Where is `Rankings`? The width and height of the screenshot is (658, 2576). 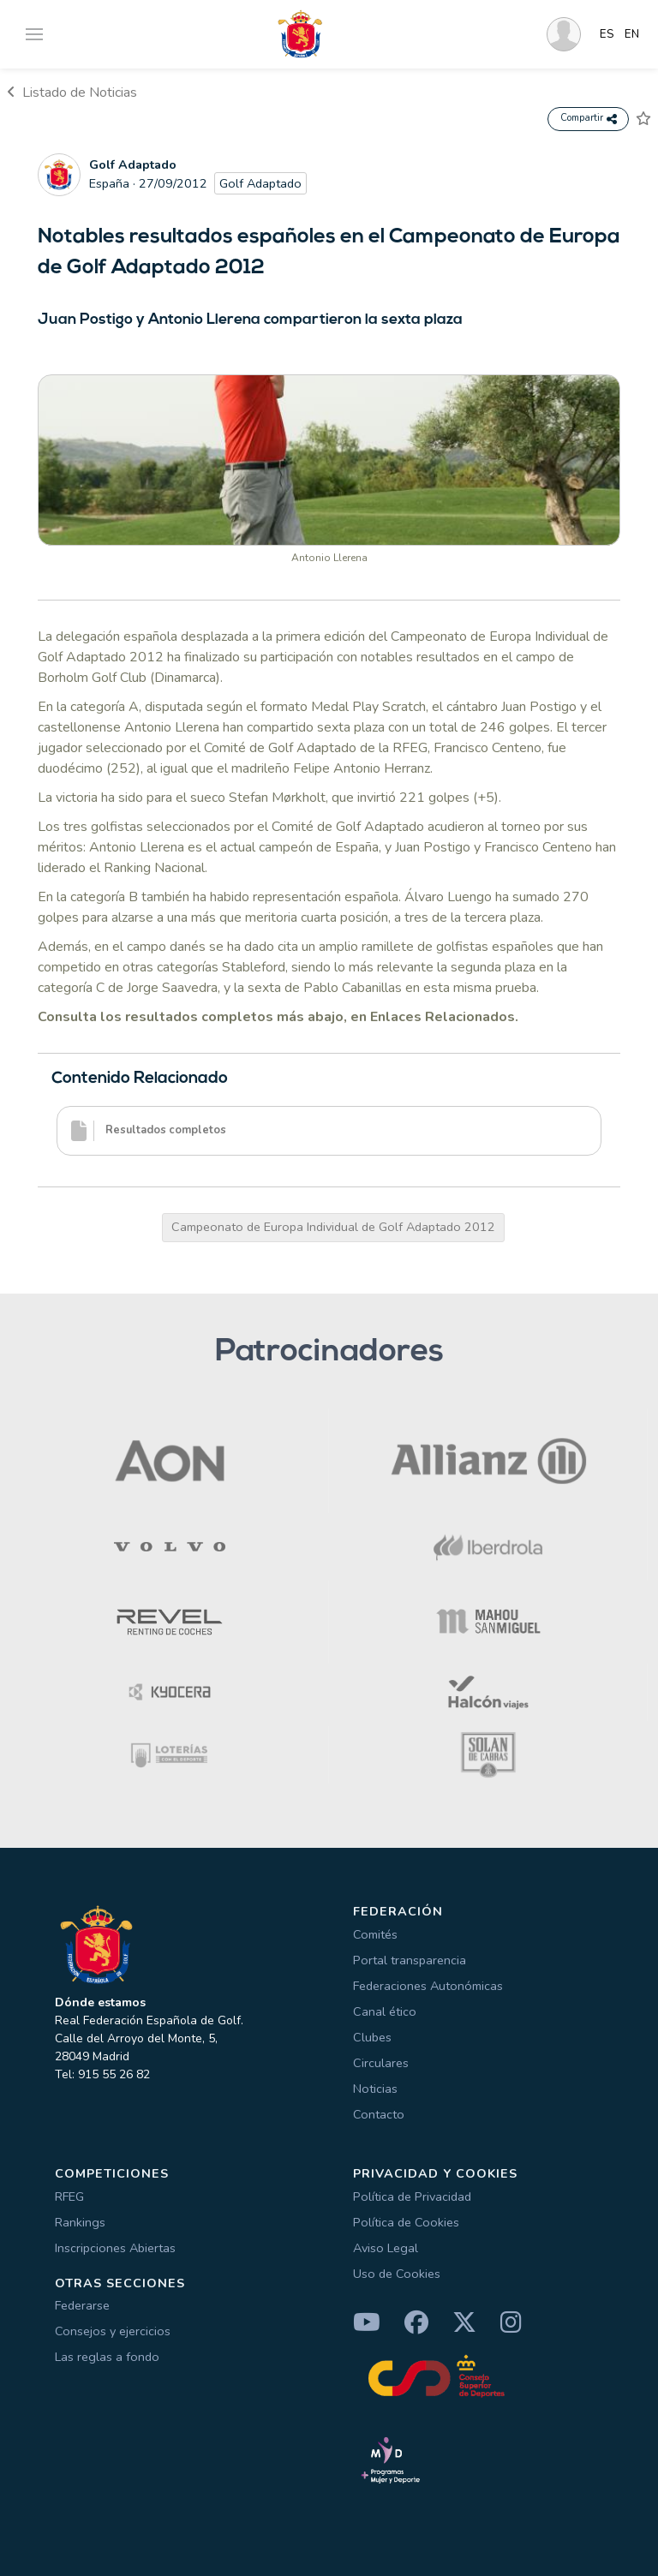 Rankings is located at coordinates (80, 2222).